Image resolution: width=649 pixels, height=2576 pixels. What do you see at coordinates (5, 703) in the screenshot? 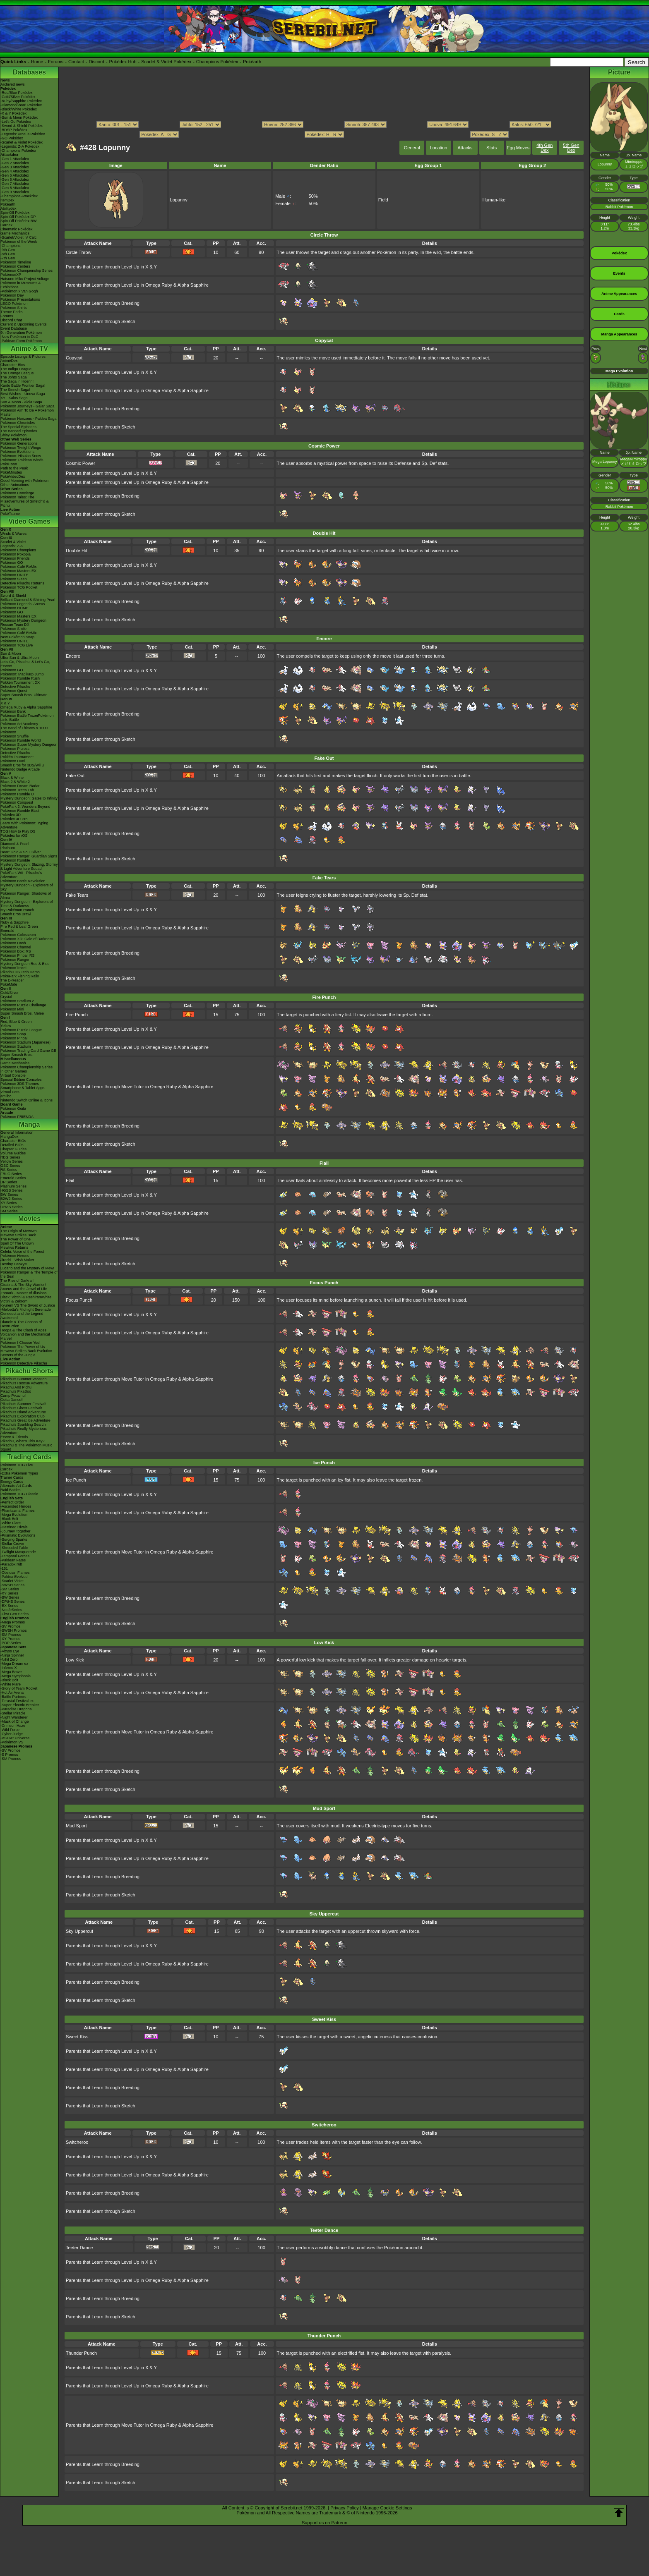
I see `X & Y` at bounding box center [5, 703].